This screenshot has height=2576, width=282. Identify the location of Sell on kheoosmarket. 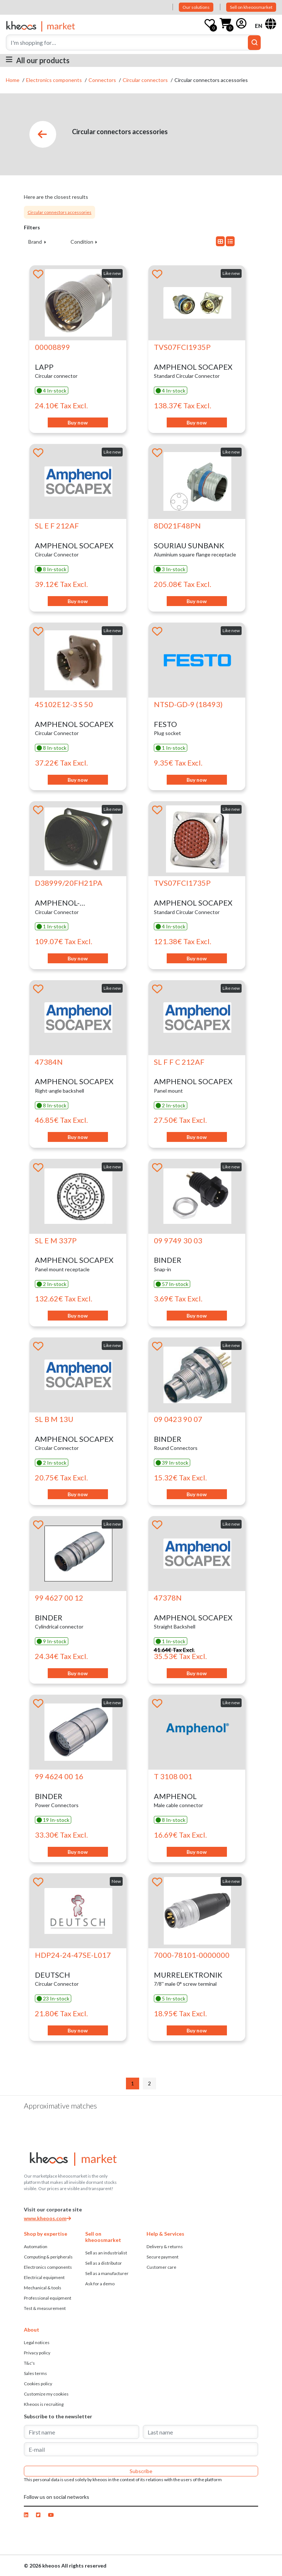
(251, 7).